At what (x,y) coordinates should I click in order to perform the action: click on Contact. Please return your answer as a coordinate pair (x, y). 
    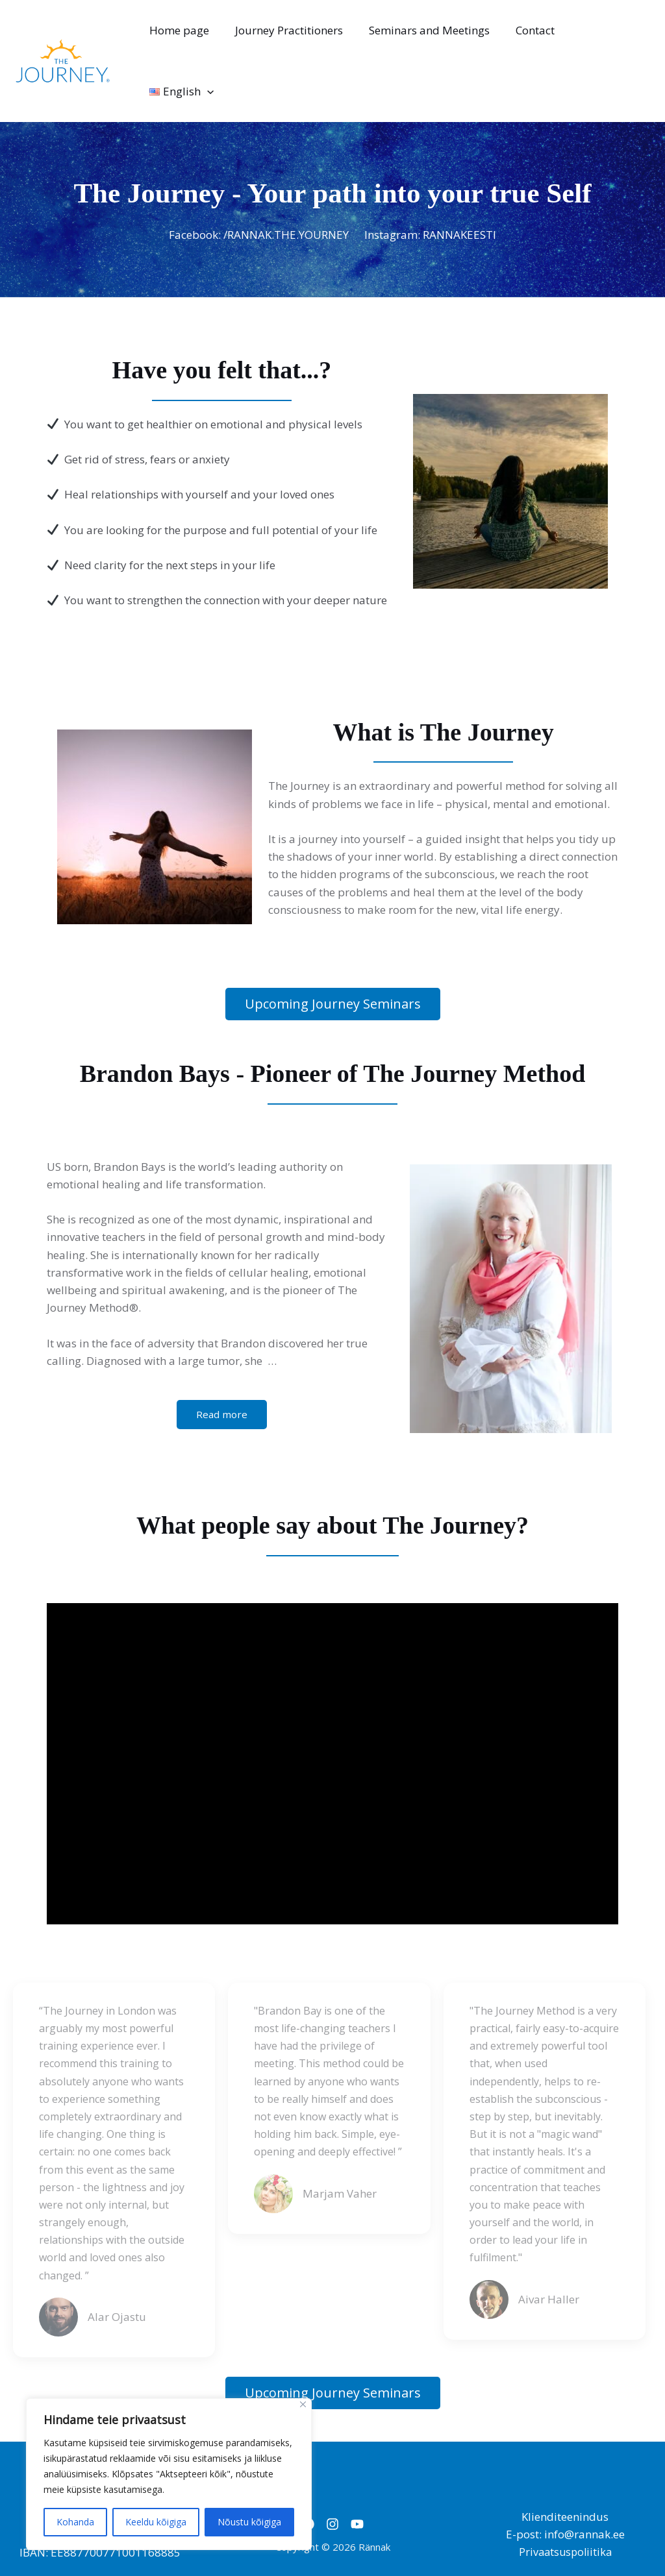
    Looking at the image, I should click on (535, 34).